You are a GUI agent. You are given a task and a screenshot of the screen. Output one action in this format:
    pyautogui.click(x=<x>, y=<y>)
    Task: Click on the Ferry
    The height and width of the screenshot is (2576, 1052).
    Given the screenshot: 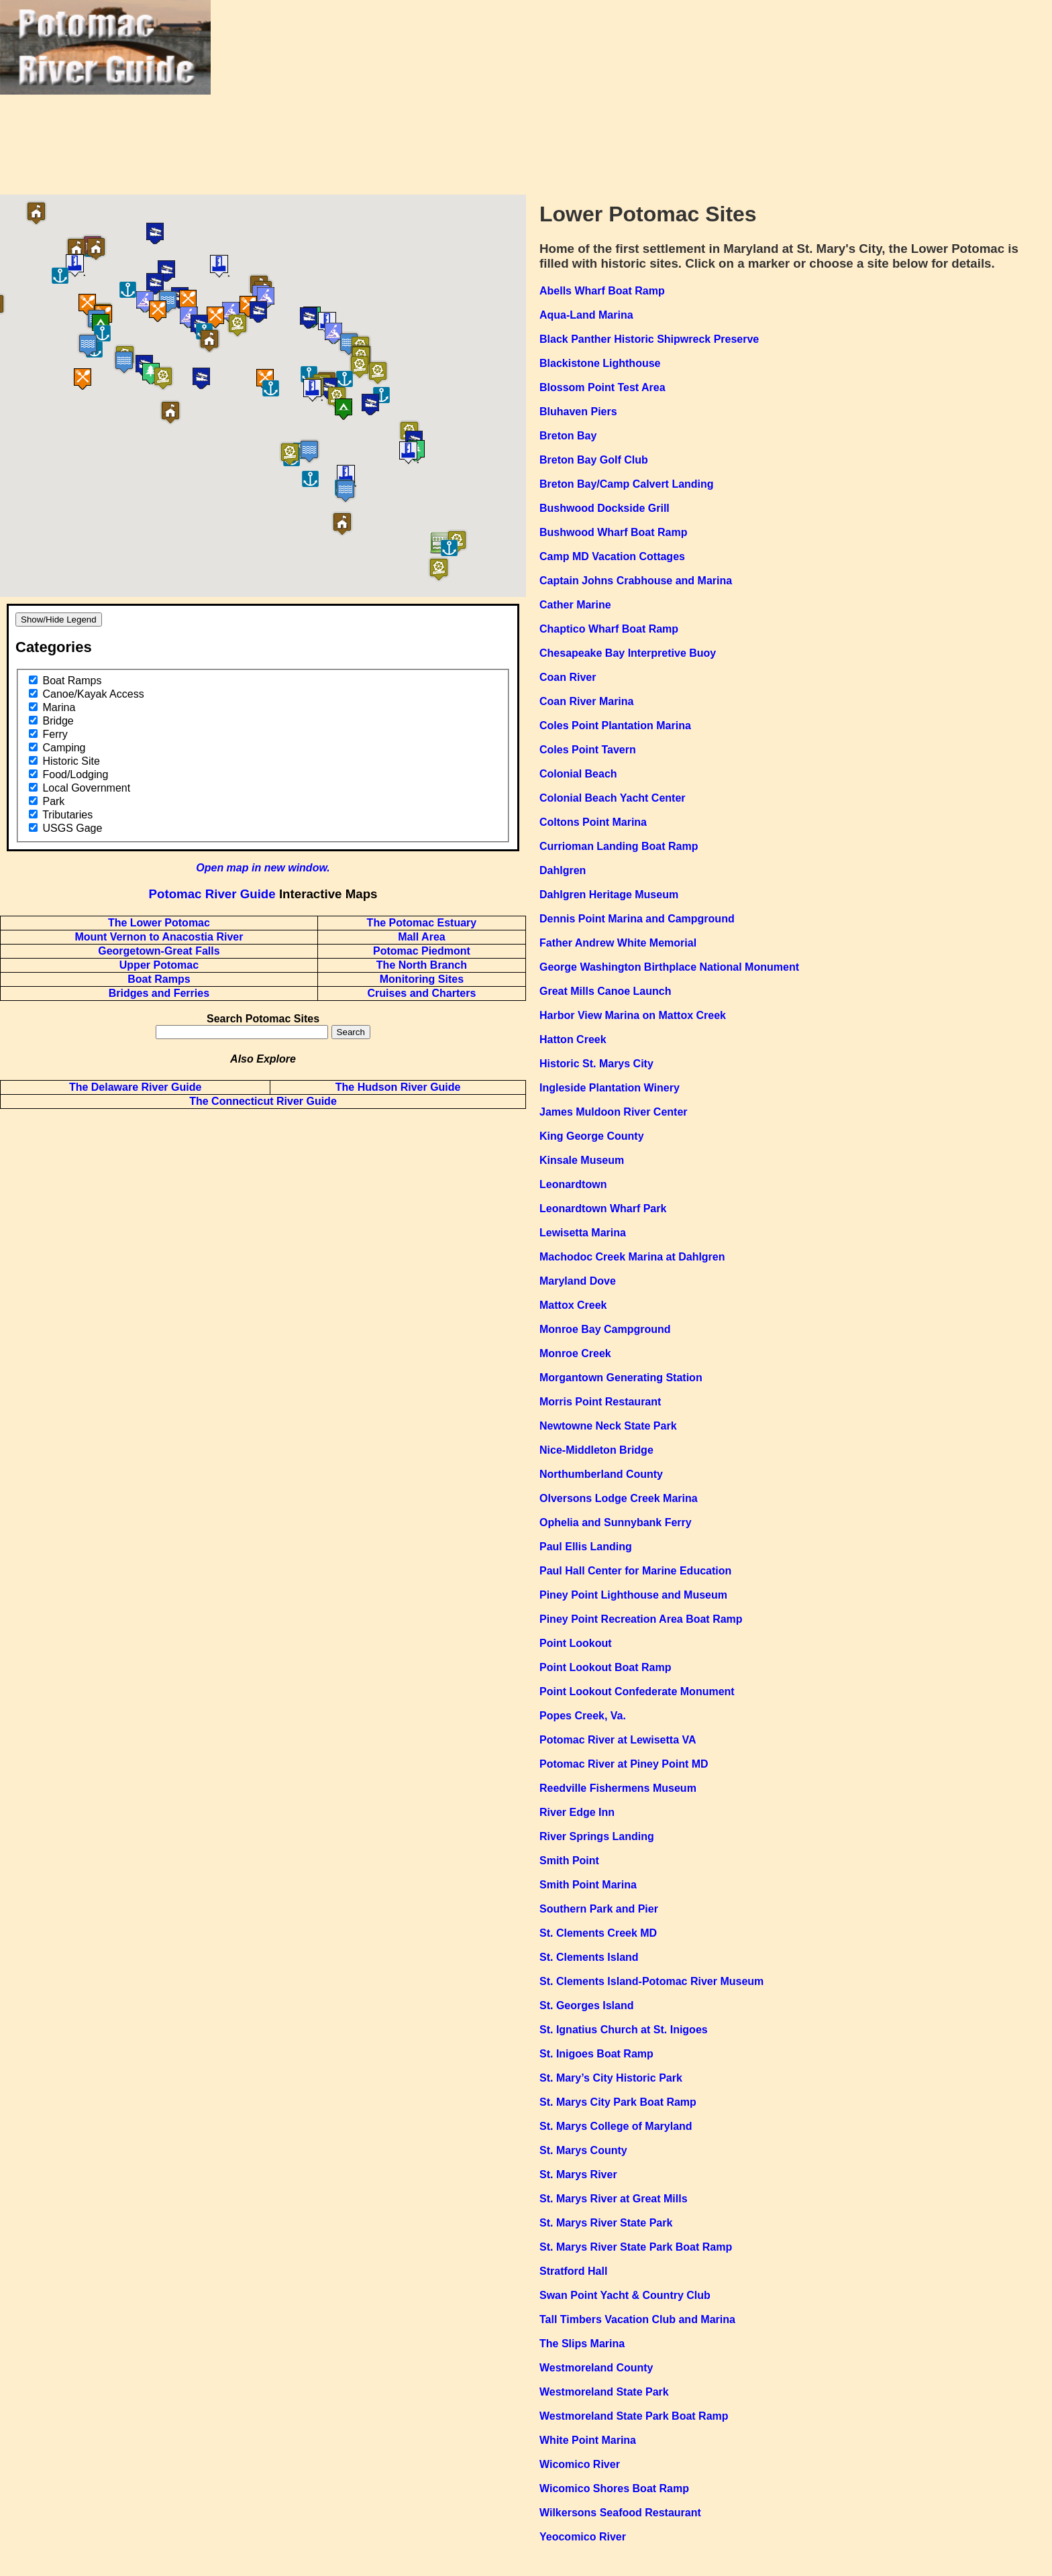 What is the action you would take?
    pyautogui.click(x=54, y=734)
    